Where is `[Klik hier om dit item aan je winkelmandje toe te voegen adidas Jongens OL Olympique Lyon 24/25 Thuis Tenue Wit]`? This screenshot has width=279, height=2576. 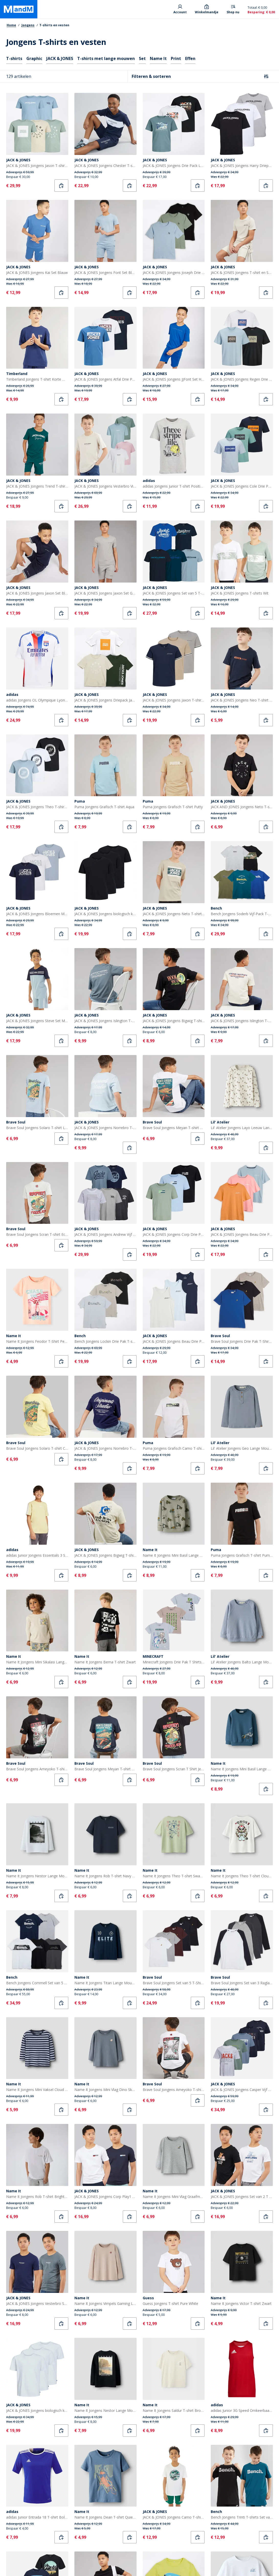 [Klik hier om dit item aan je winkelmandje toe te voegen adidas Jongens OL Olympique Lyon 24/25 Thuis Tenue Wit] is located at coordinates (61, 720).